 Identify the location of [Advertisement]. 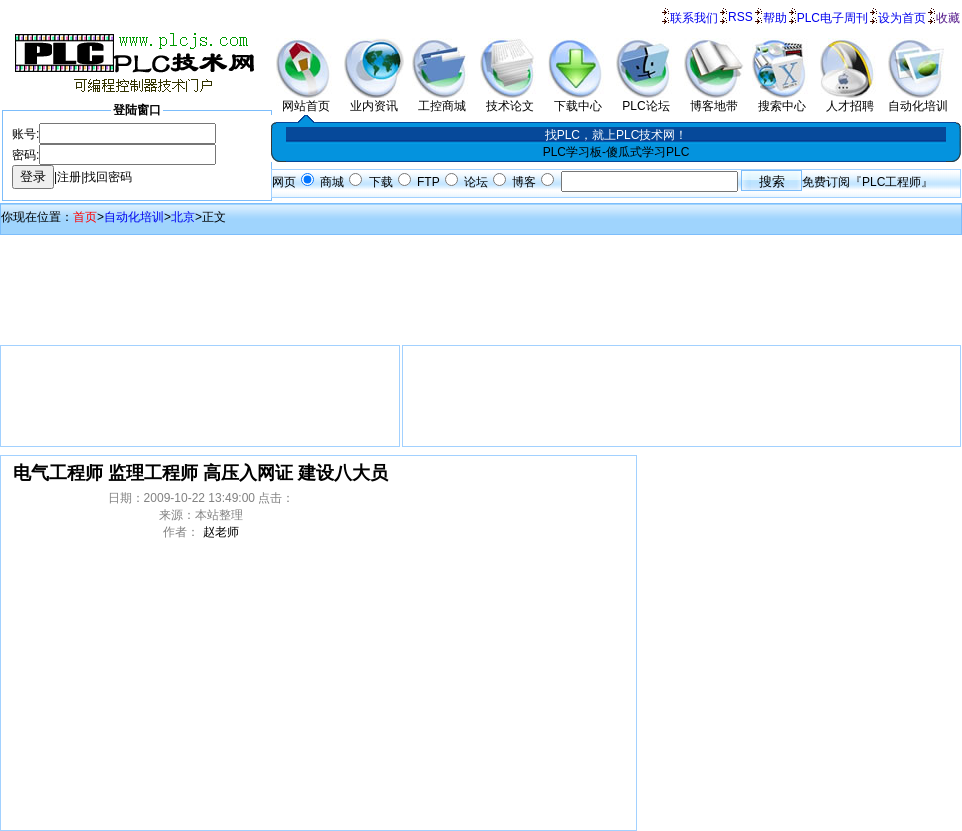
(481, 285).